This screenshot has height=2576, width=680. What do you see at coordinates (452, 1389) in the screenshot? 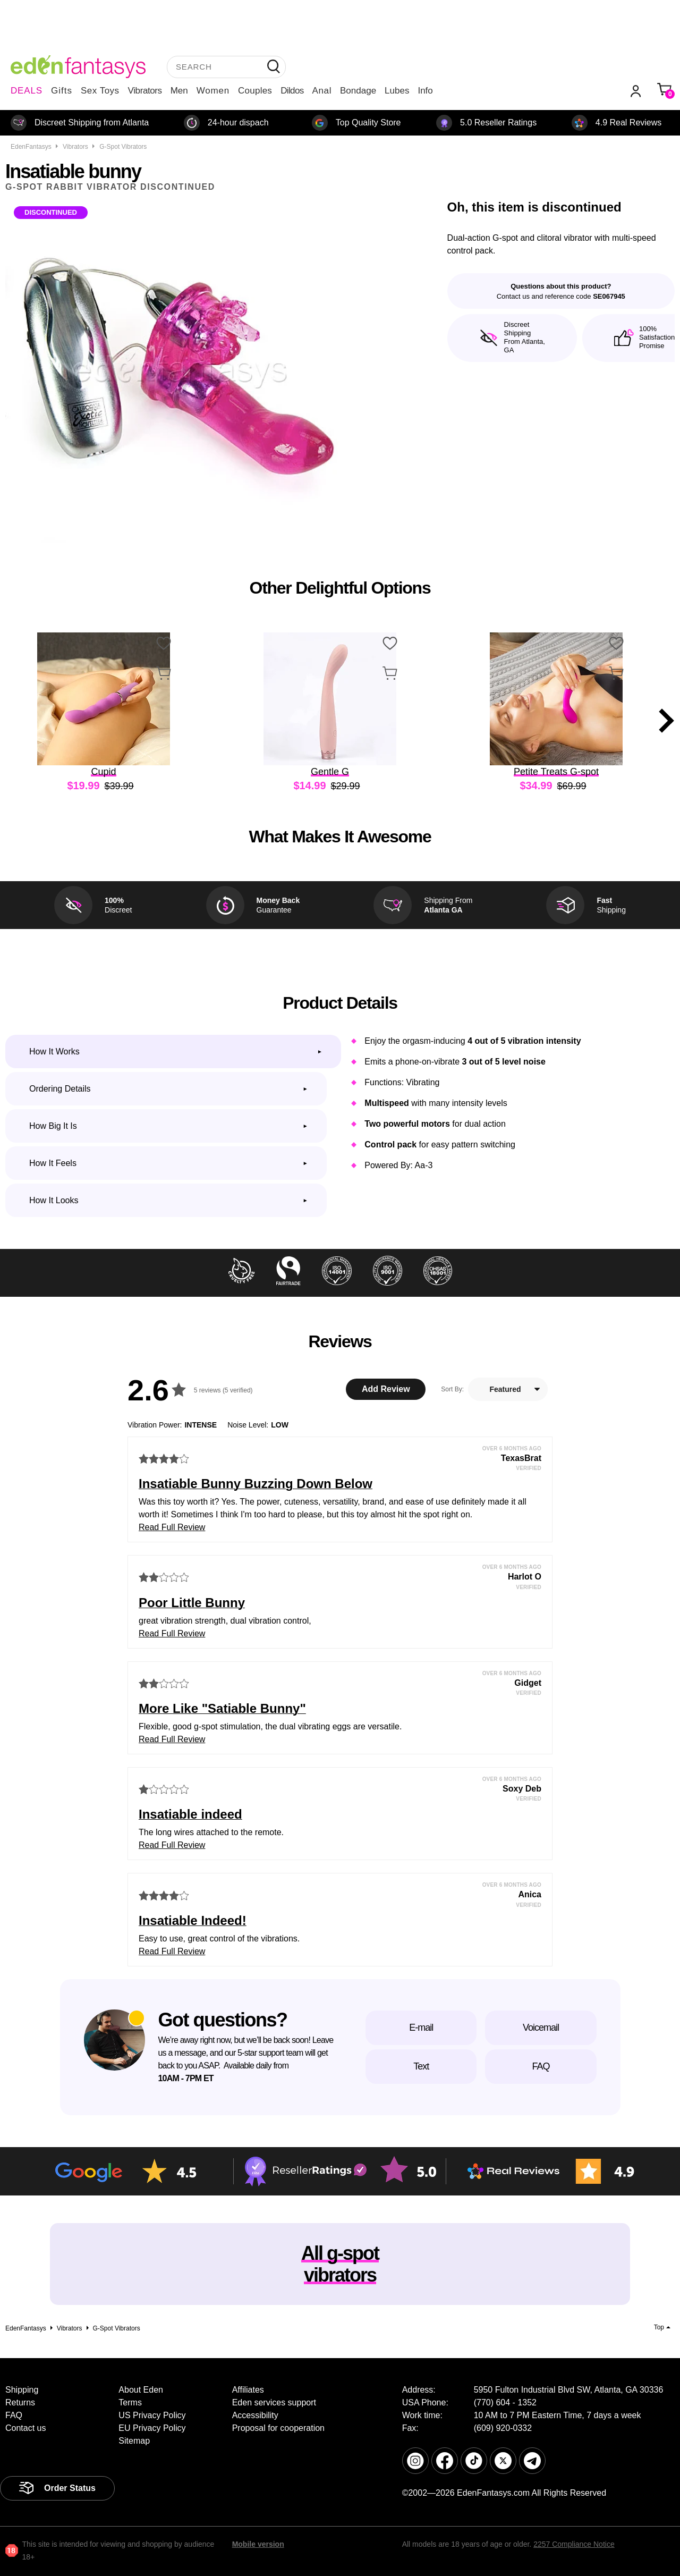
I see `Sort By:` at bounding box center [452, 1389].